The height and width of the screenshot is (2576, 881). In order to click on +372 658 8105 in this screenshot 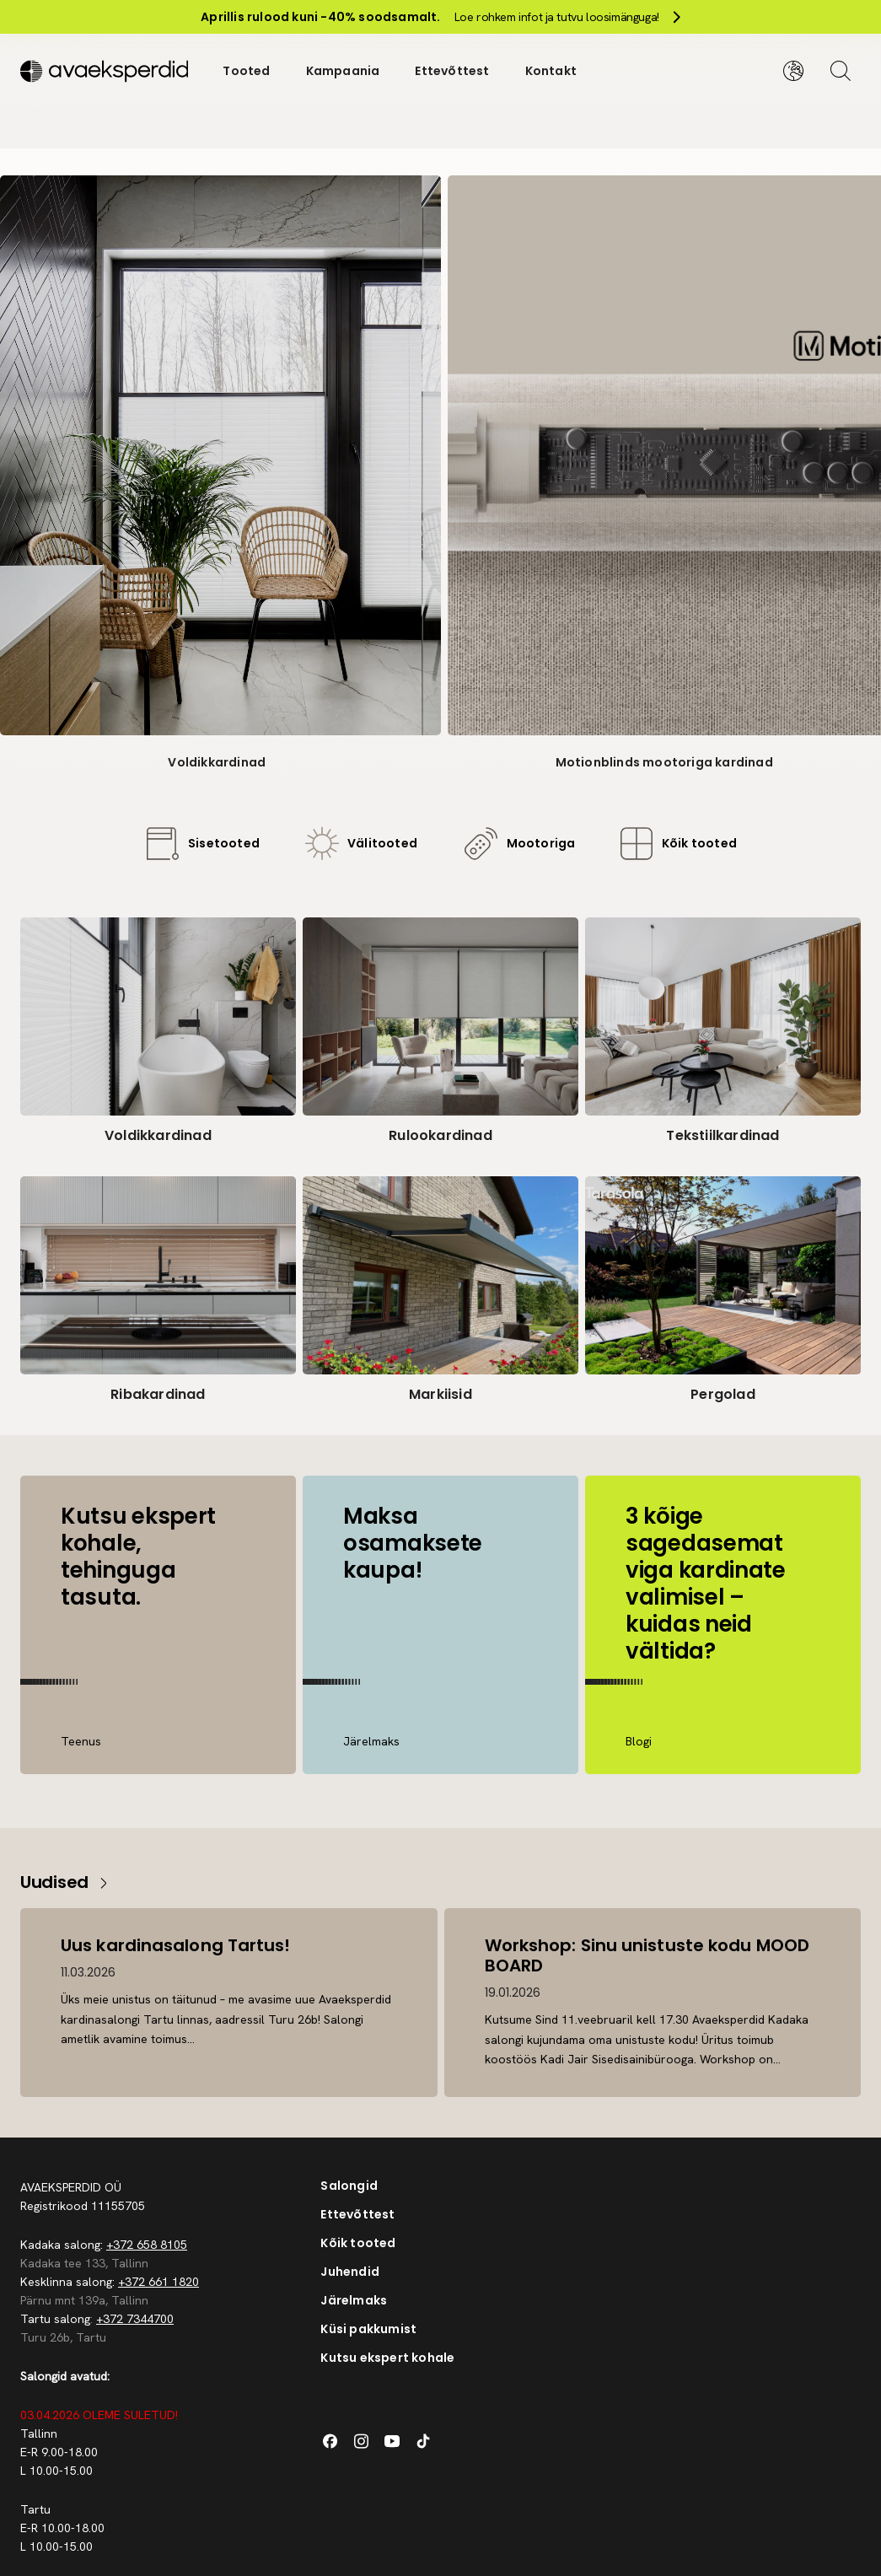, I will do `click(146, 2244)`.